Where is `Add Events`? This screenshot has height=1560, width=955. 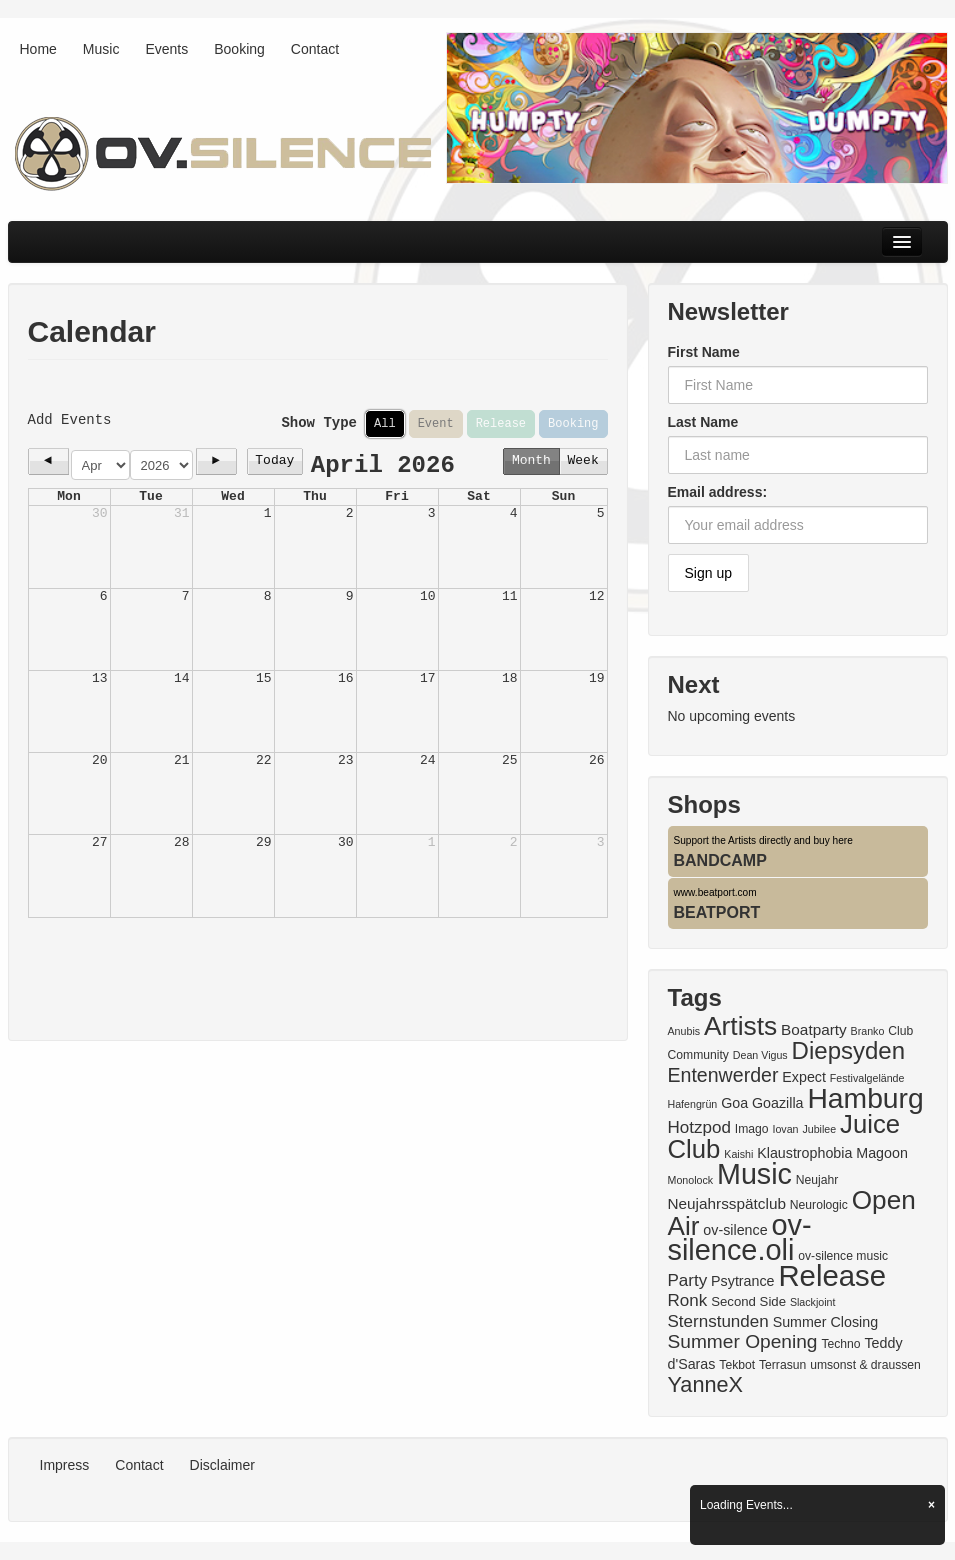
Add Events is located at coordinates (70, 419).